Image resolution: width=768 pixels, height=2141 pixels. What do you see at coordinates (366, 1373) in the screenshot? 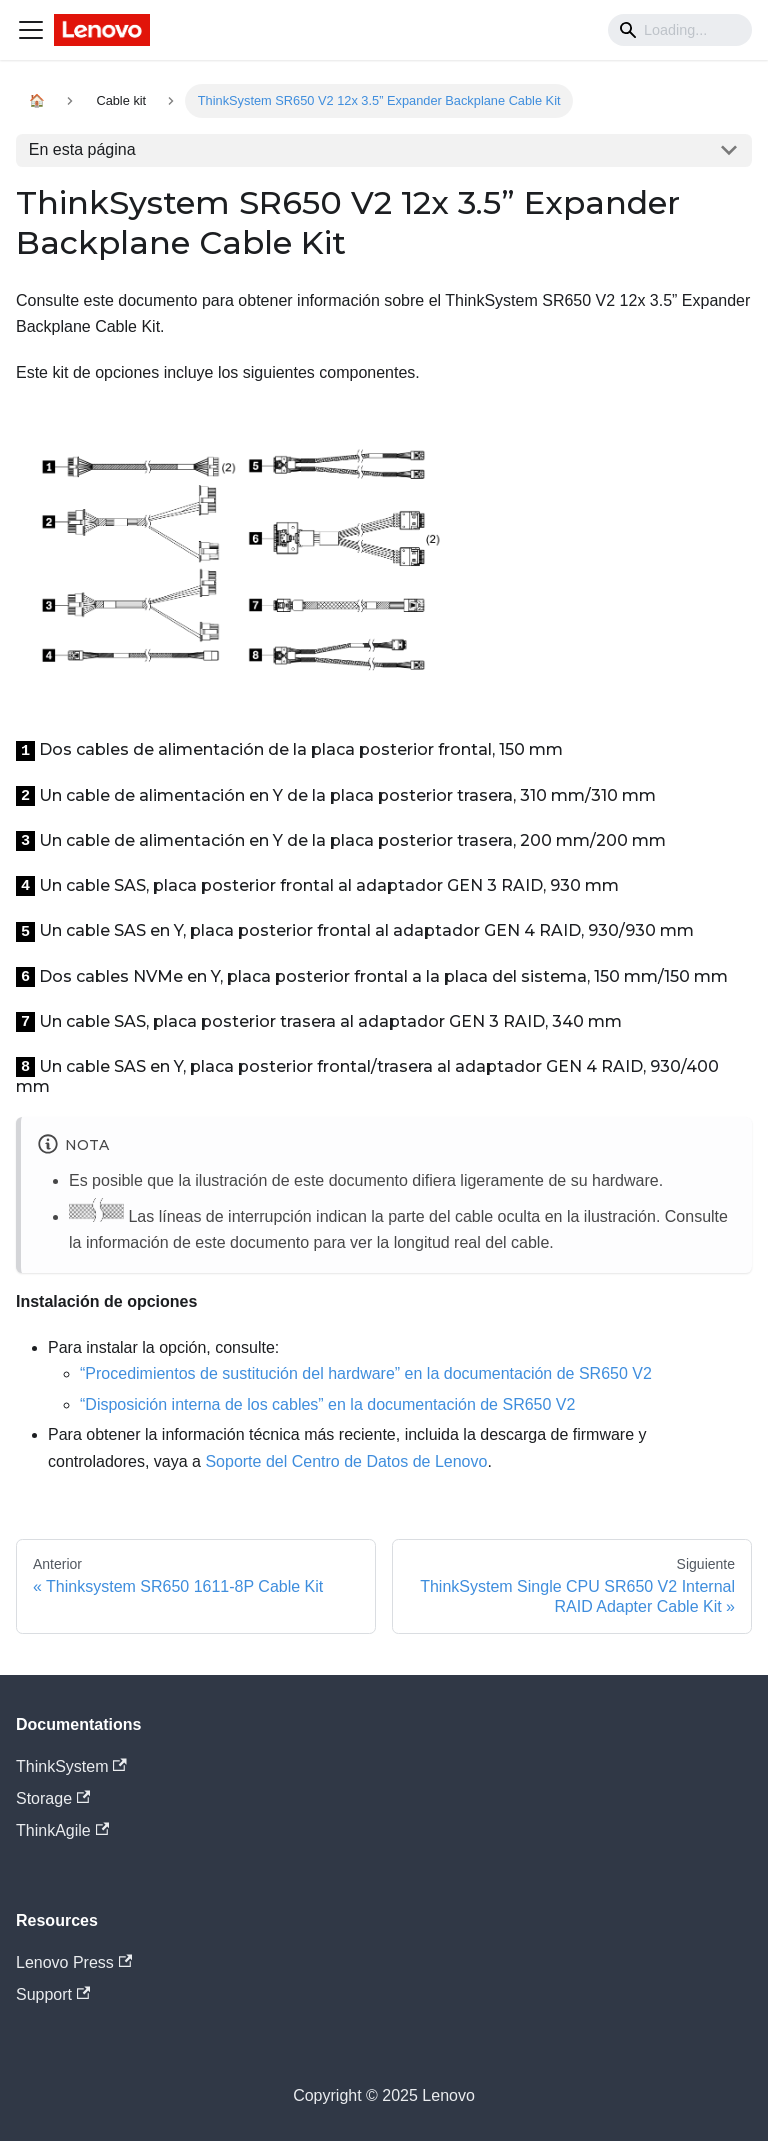
I see `“Procedimientos de sustitución del hardware” en la documentación de SR650 V2` at bounding box center [366, 1373].